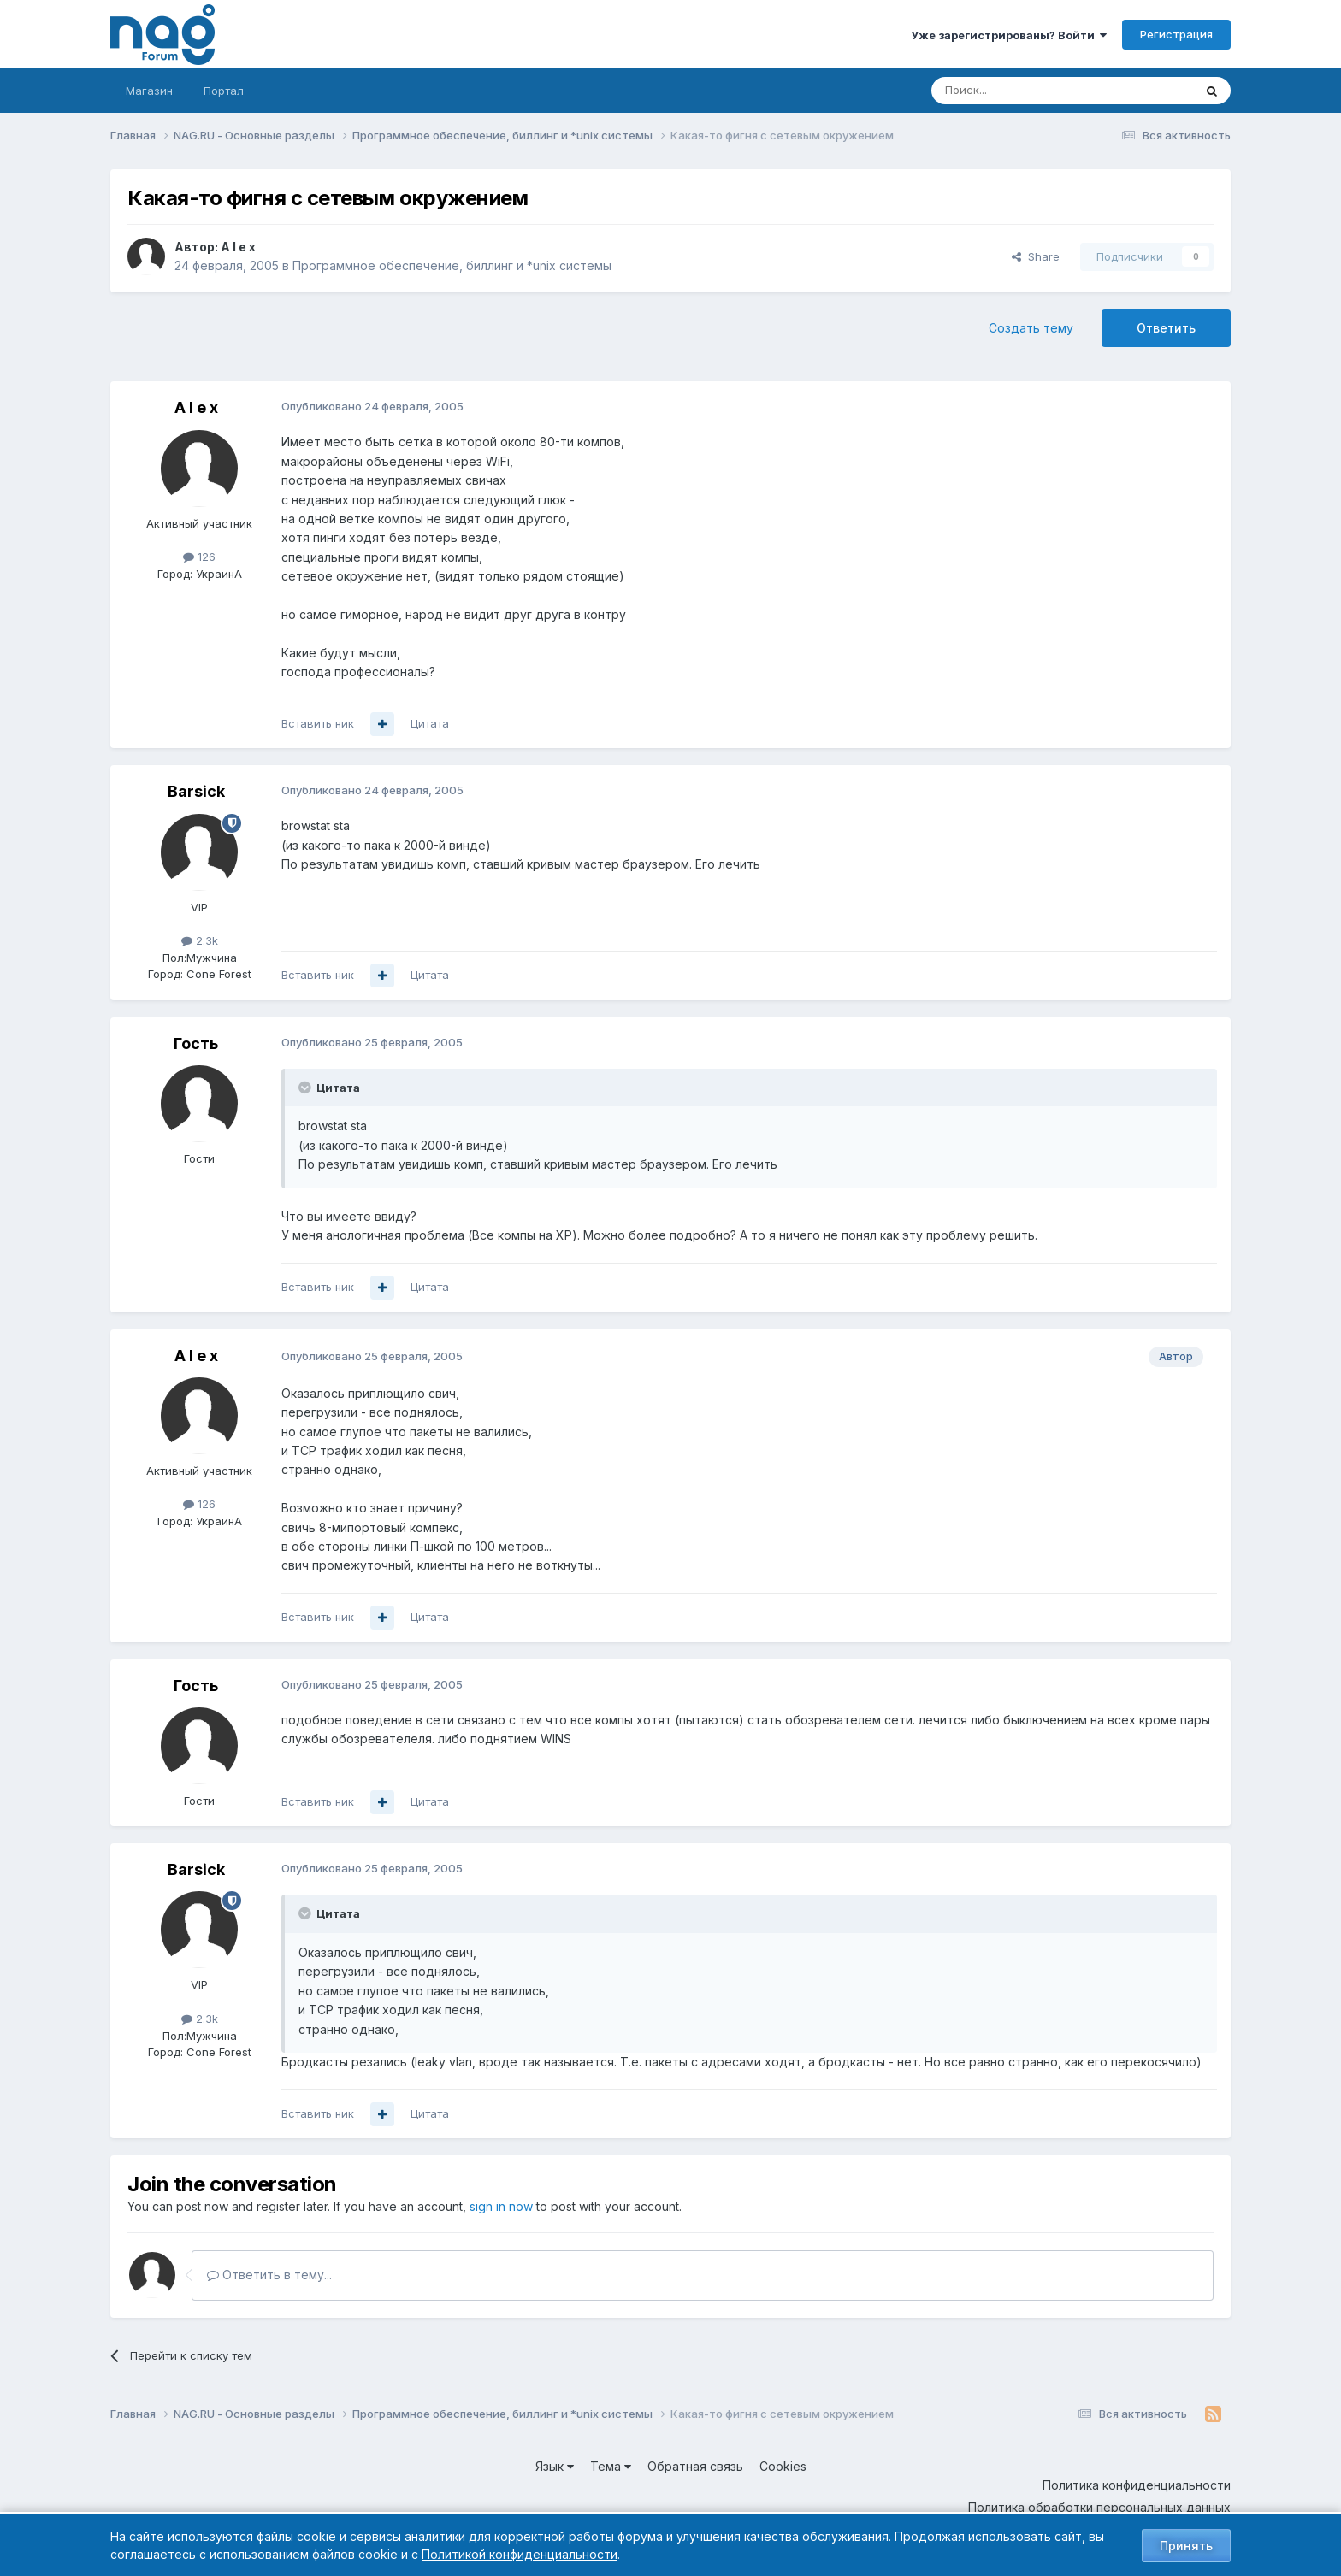  Describe the element at coordinates (1186, 2545) in the screenshot. I see `Принять` at that location.